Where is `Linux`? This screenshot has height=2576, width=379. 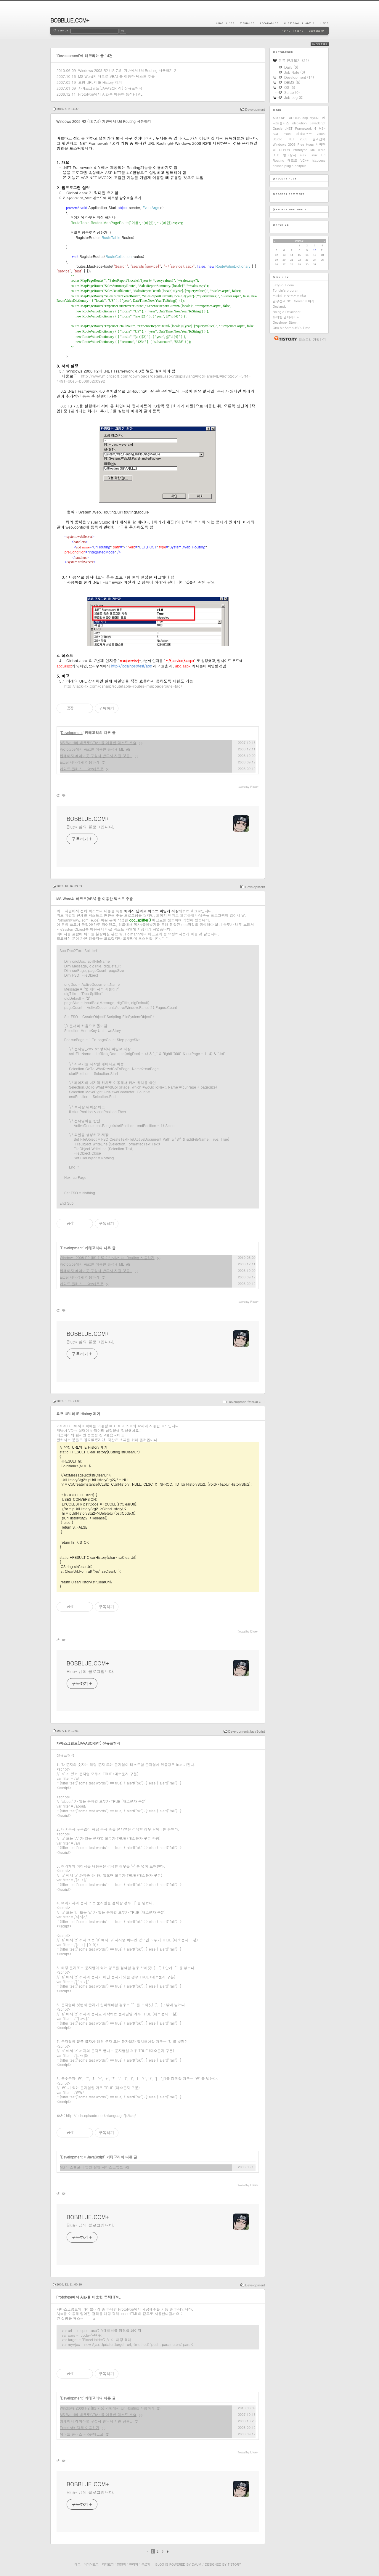
Linux is located at coordinates (313, 155).